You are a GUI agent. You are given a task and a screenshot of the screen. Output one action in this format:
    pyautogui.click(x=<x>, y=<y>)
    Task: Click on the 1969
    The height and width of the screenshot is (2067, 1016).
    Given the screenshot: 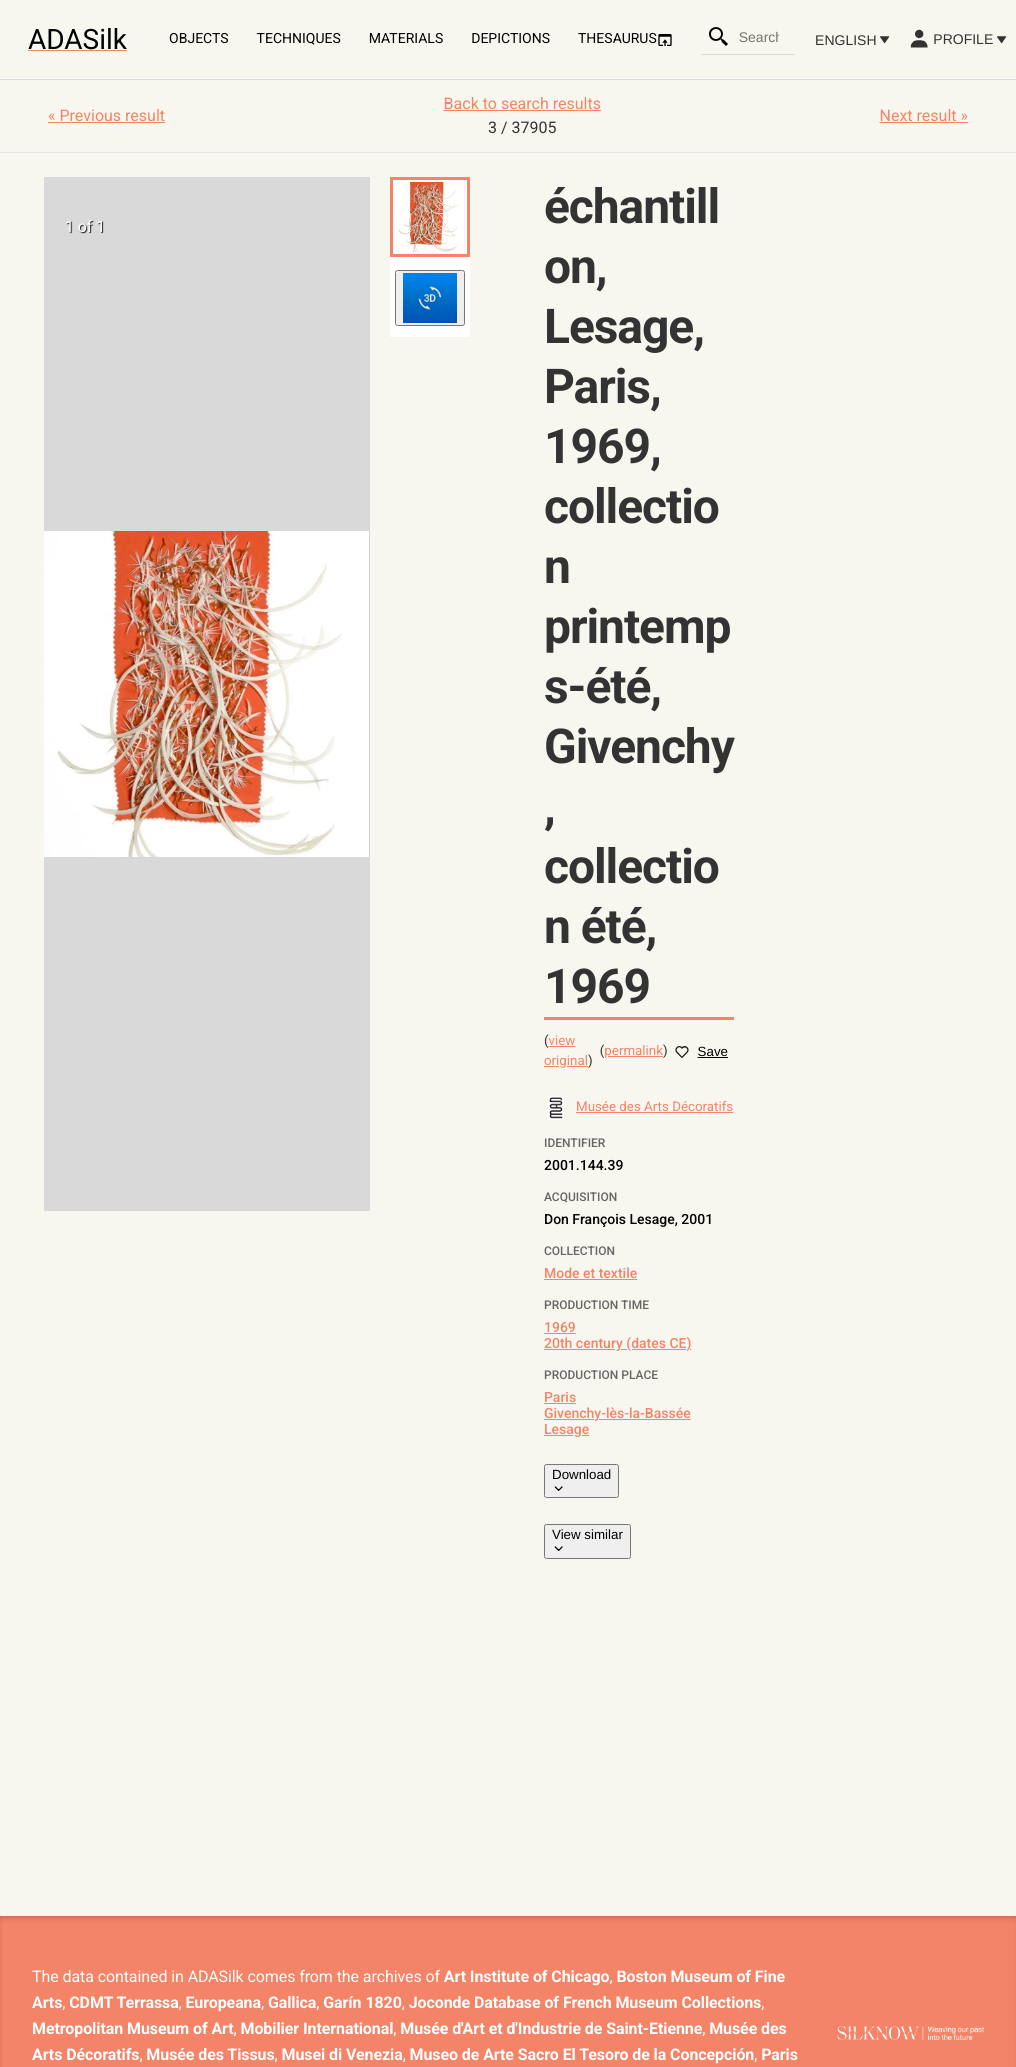 What is the action you would take?
    pyautogui.click(x=560, y=1328)
    